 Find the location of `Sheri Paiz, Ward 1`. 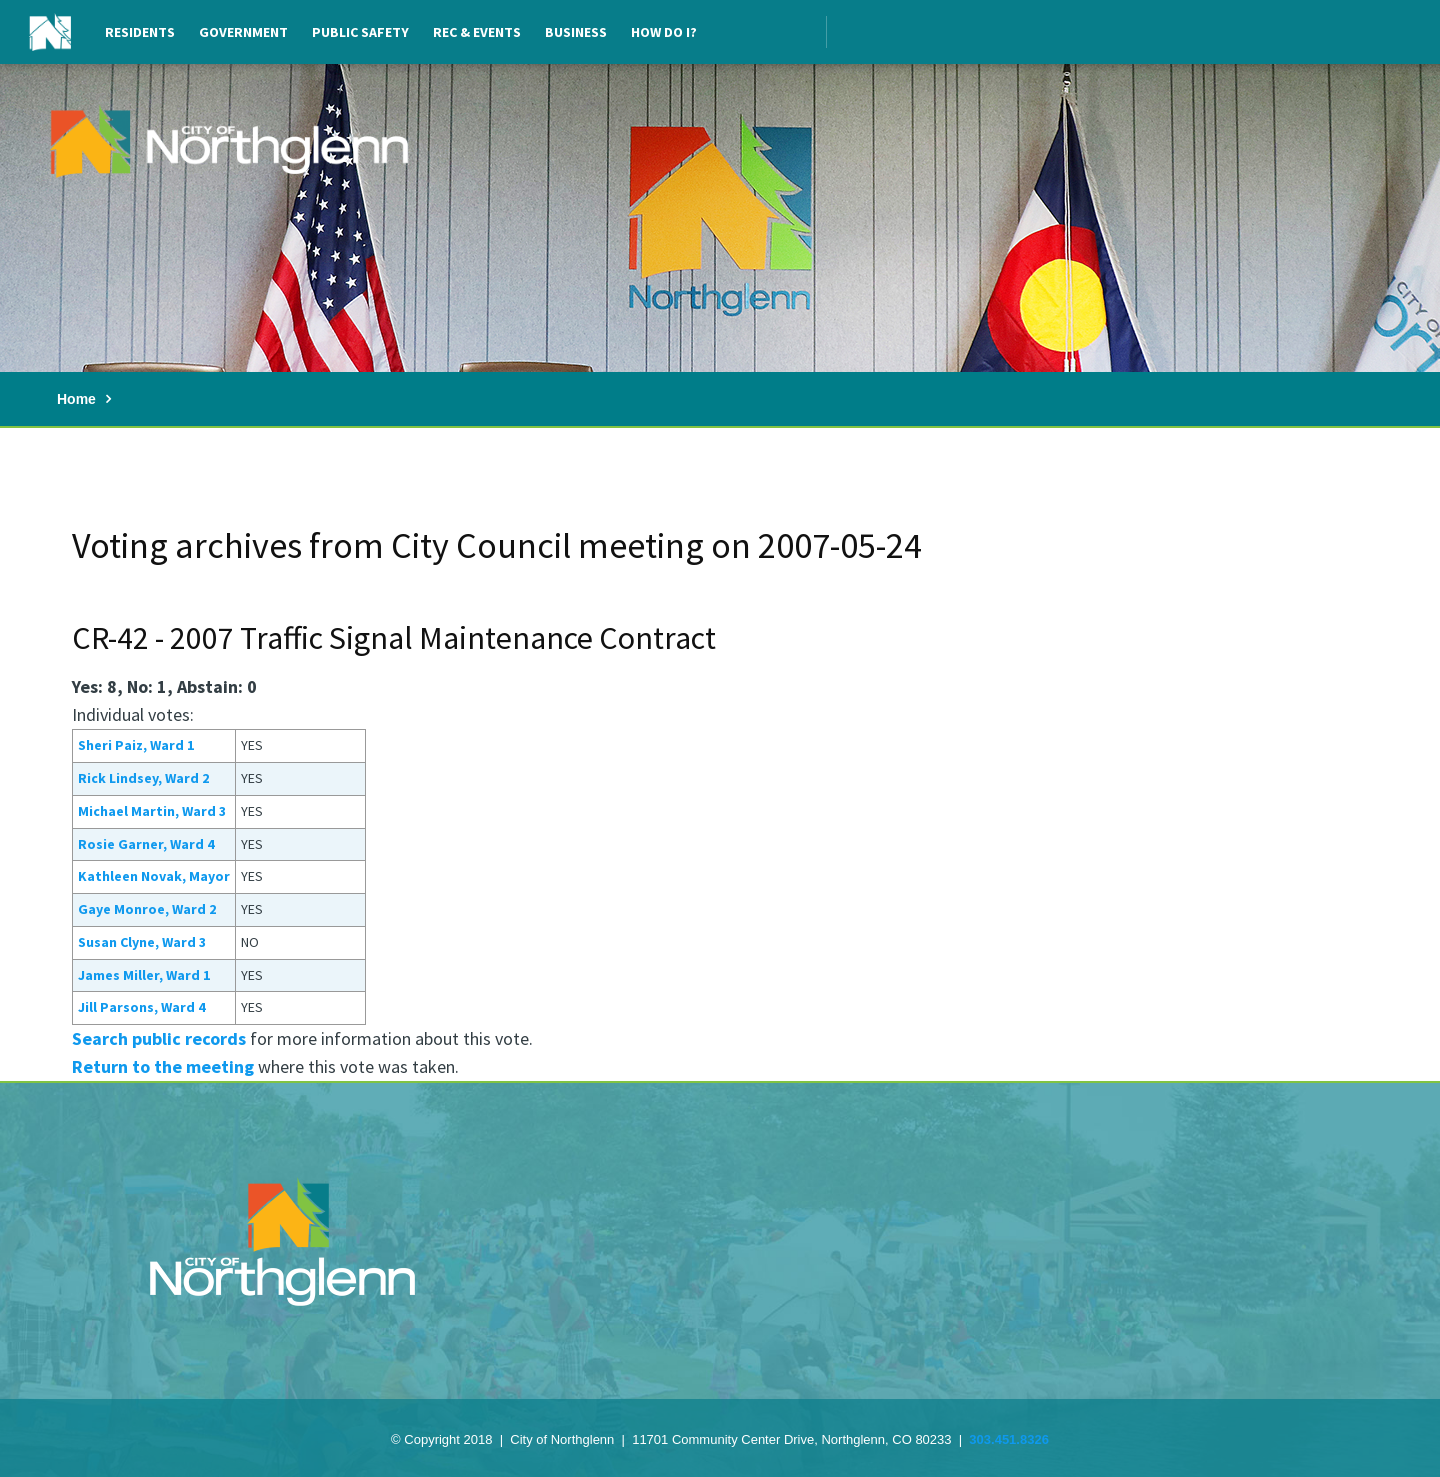

Sheri Paiz, Ward 1 is located at coordinates (136, 745).